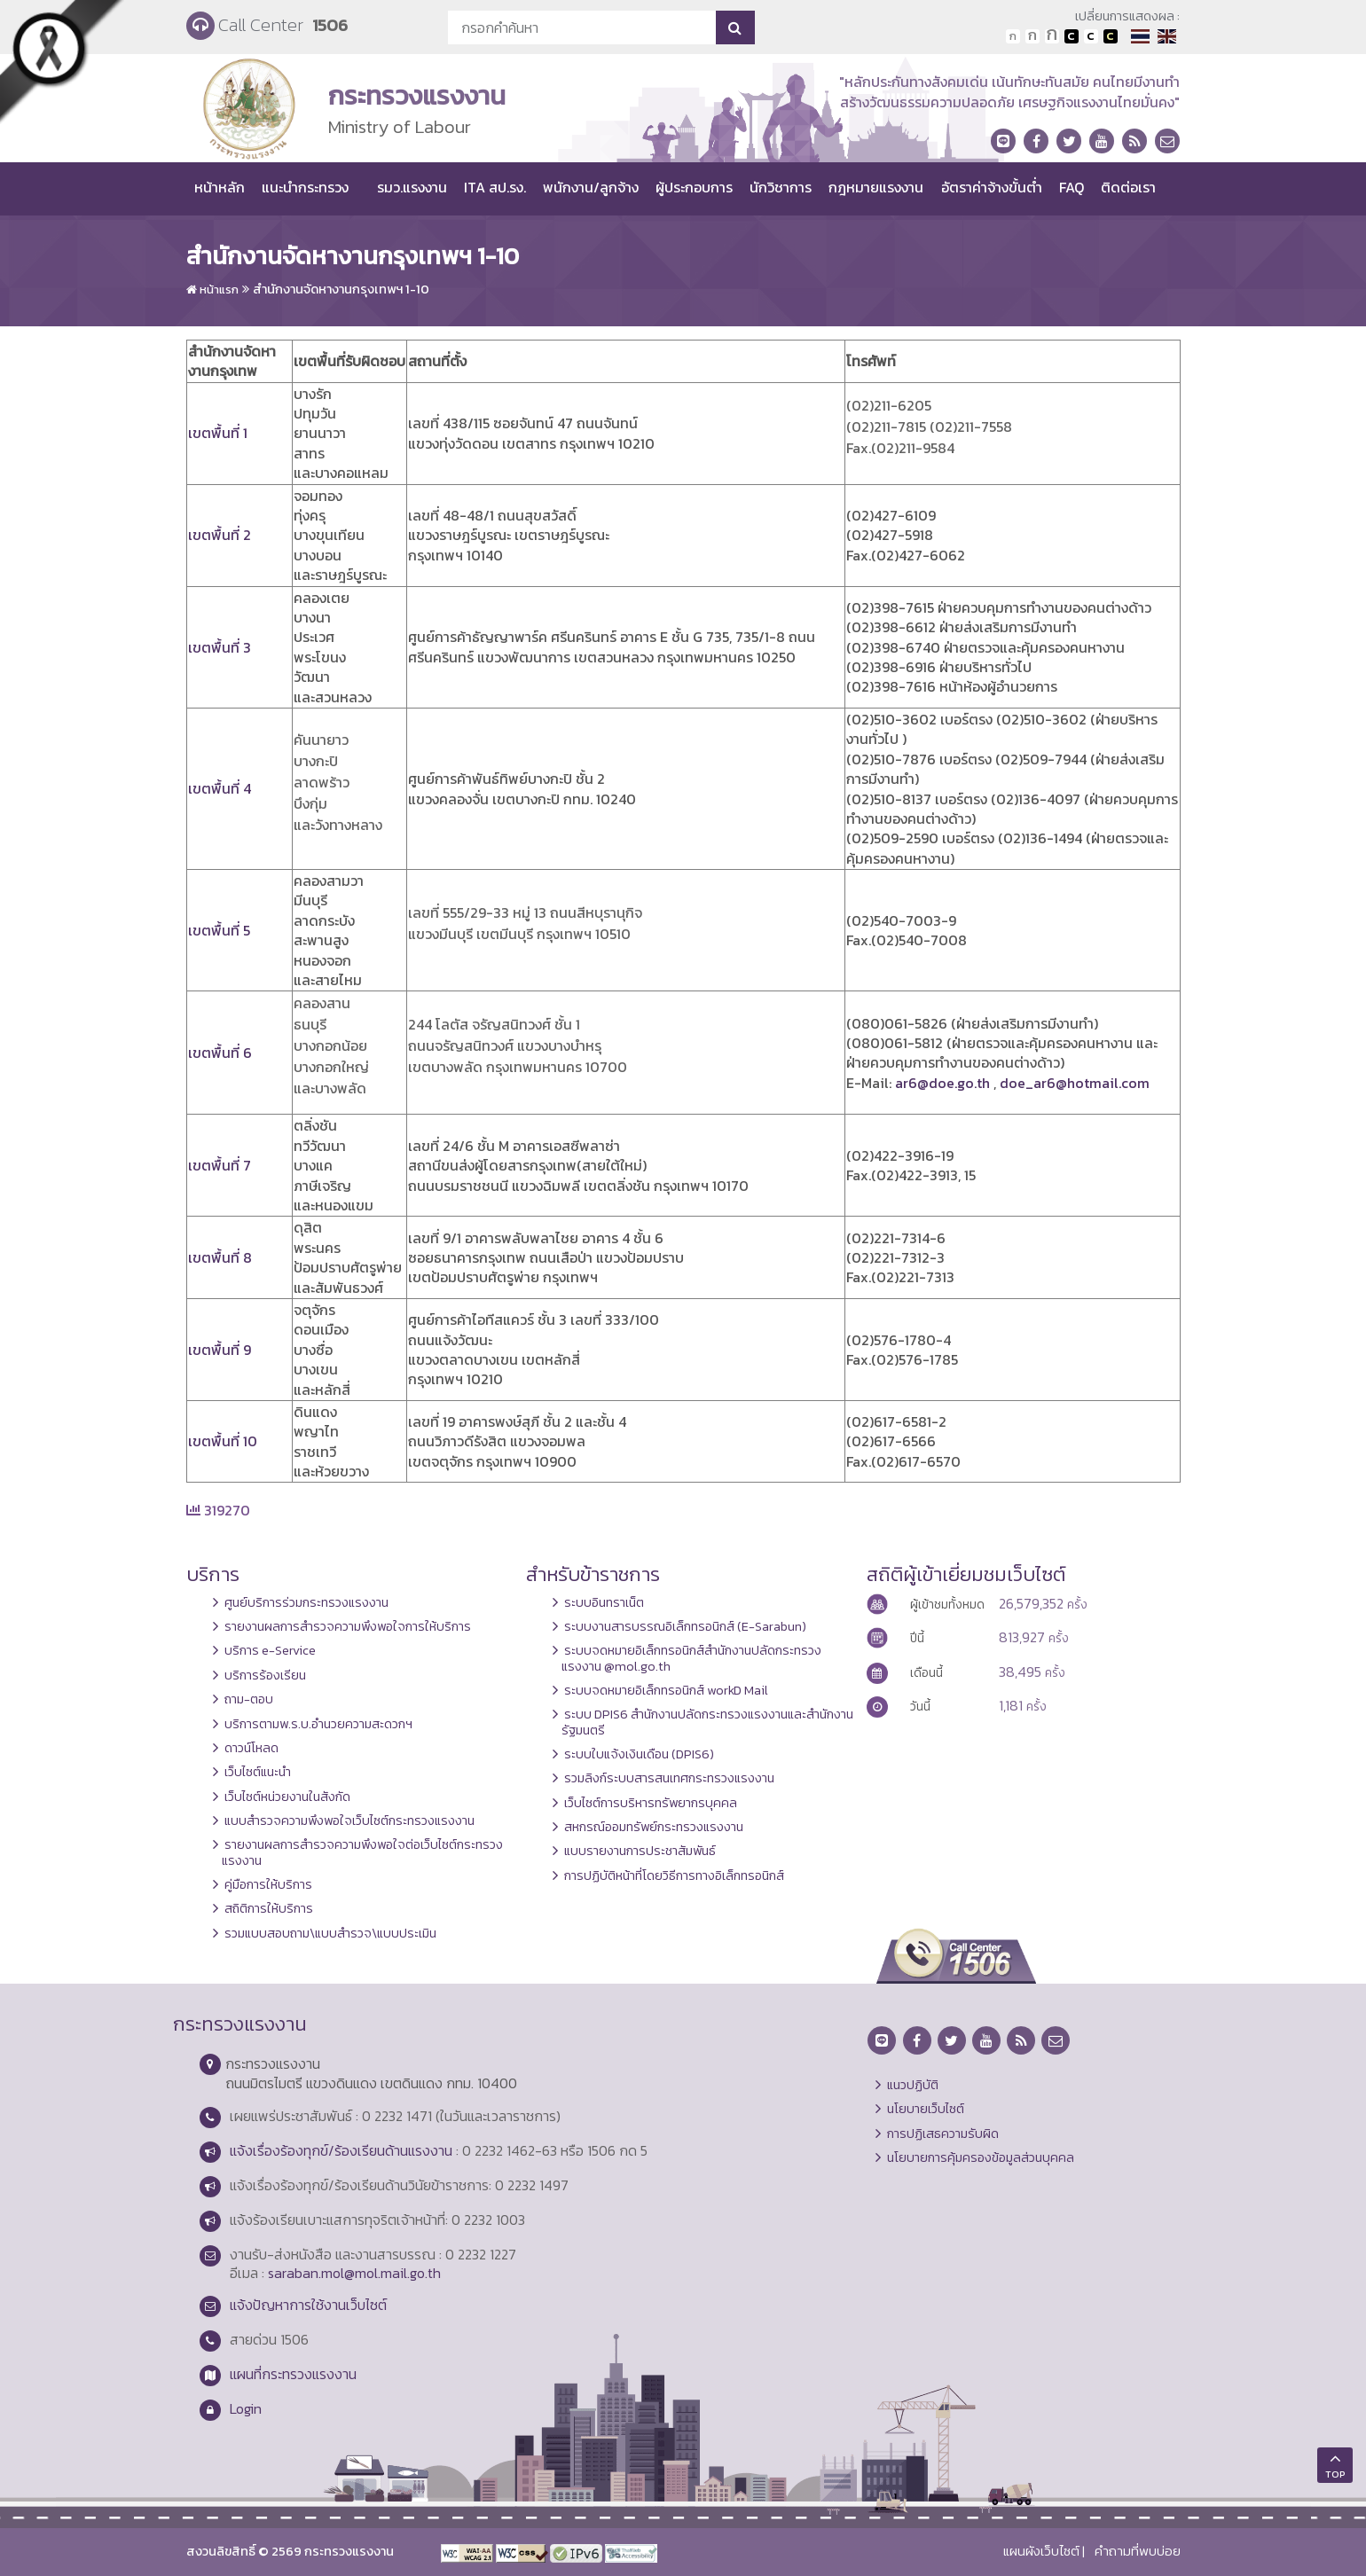  I want to click on เว็บไซต์การบริหารทรัพยากรบุคคล, so click(650, 1803).